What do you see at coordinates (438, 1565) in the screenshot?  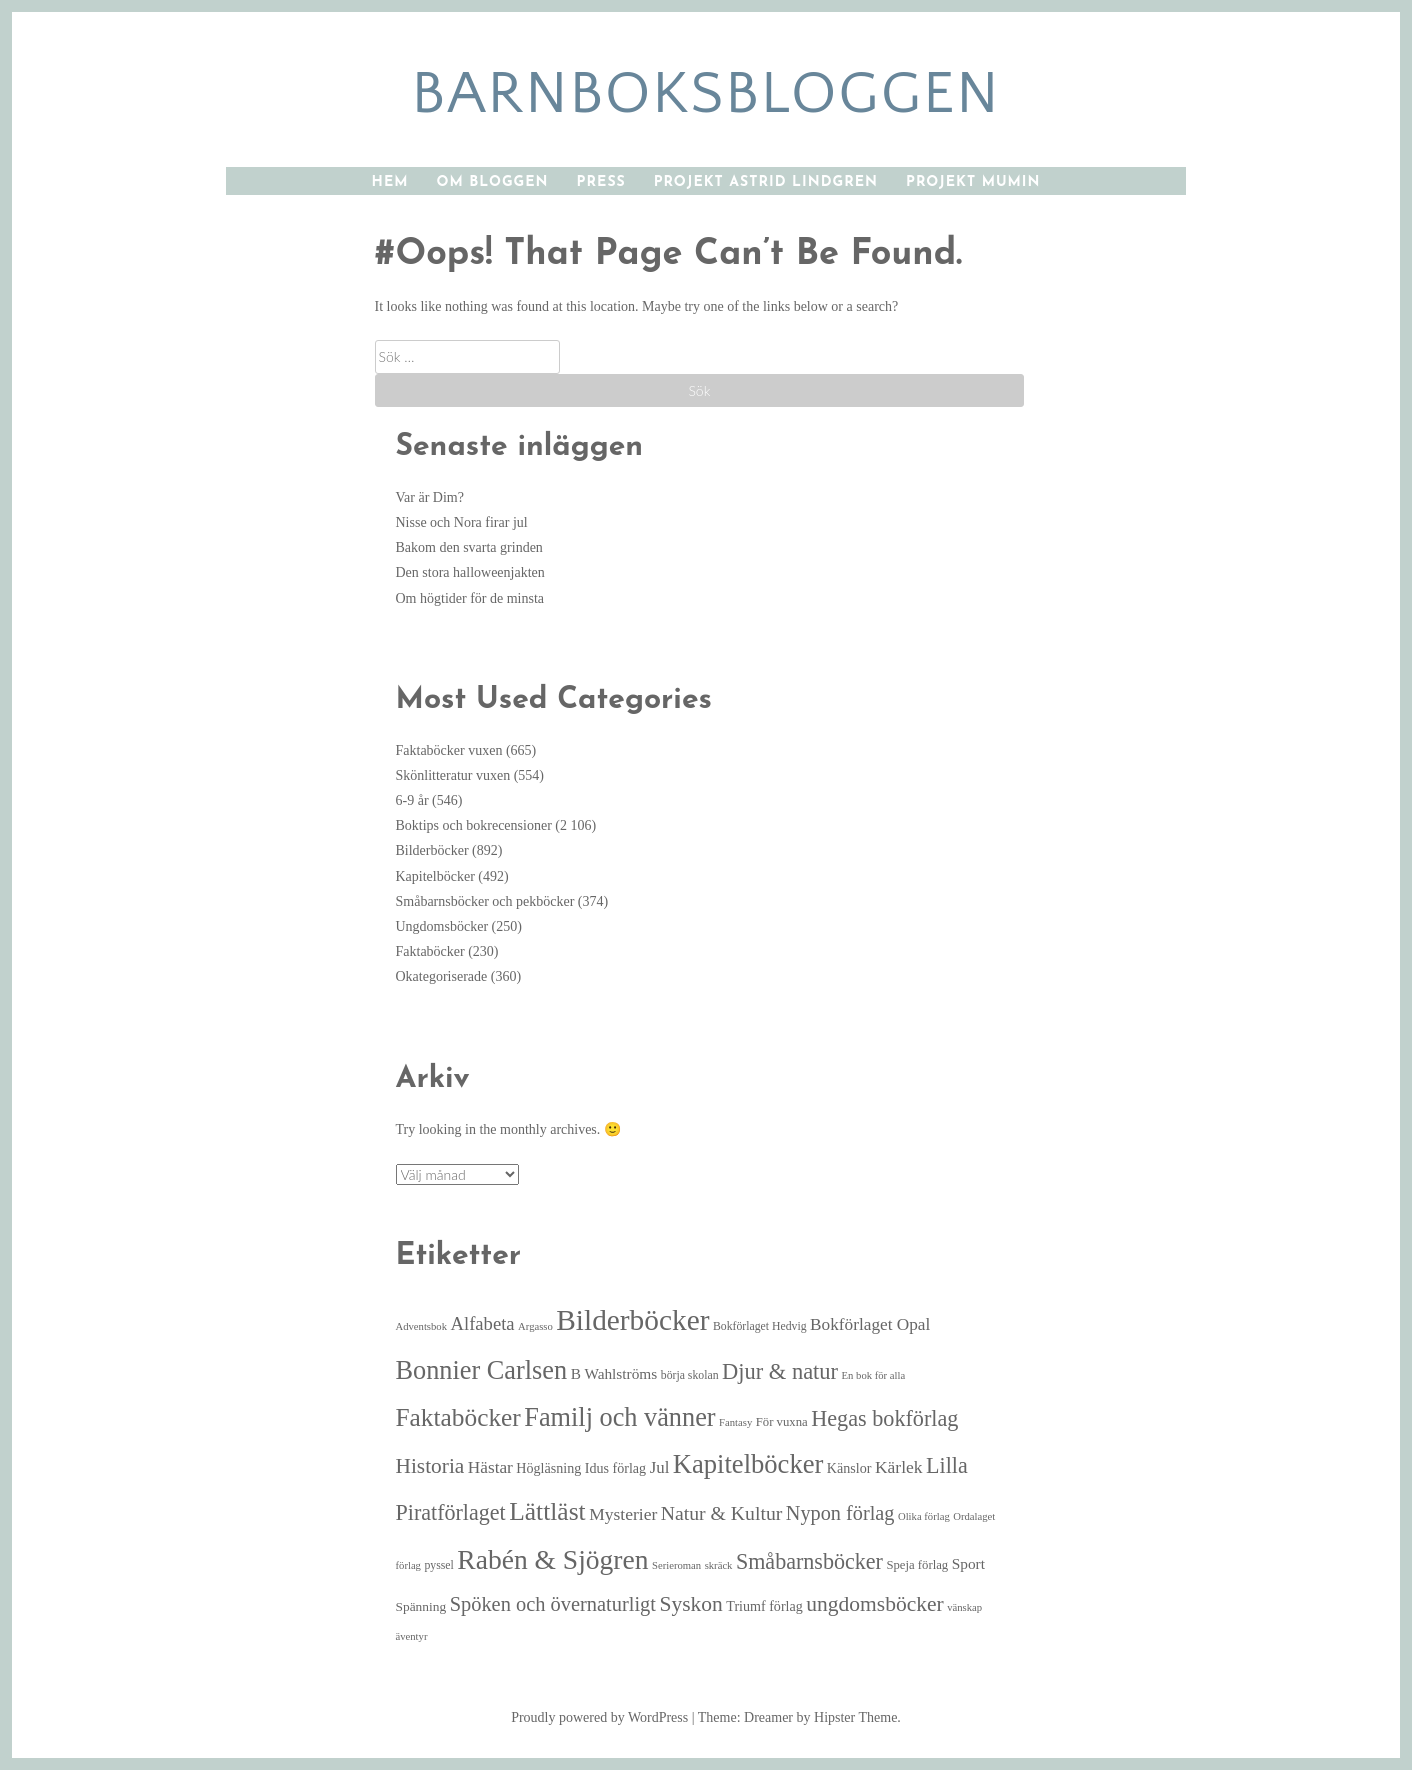 I see `pyssel [pyssel (5 objekt)]` at bounding box center [438, 1565].